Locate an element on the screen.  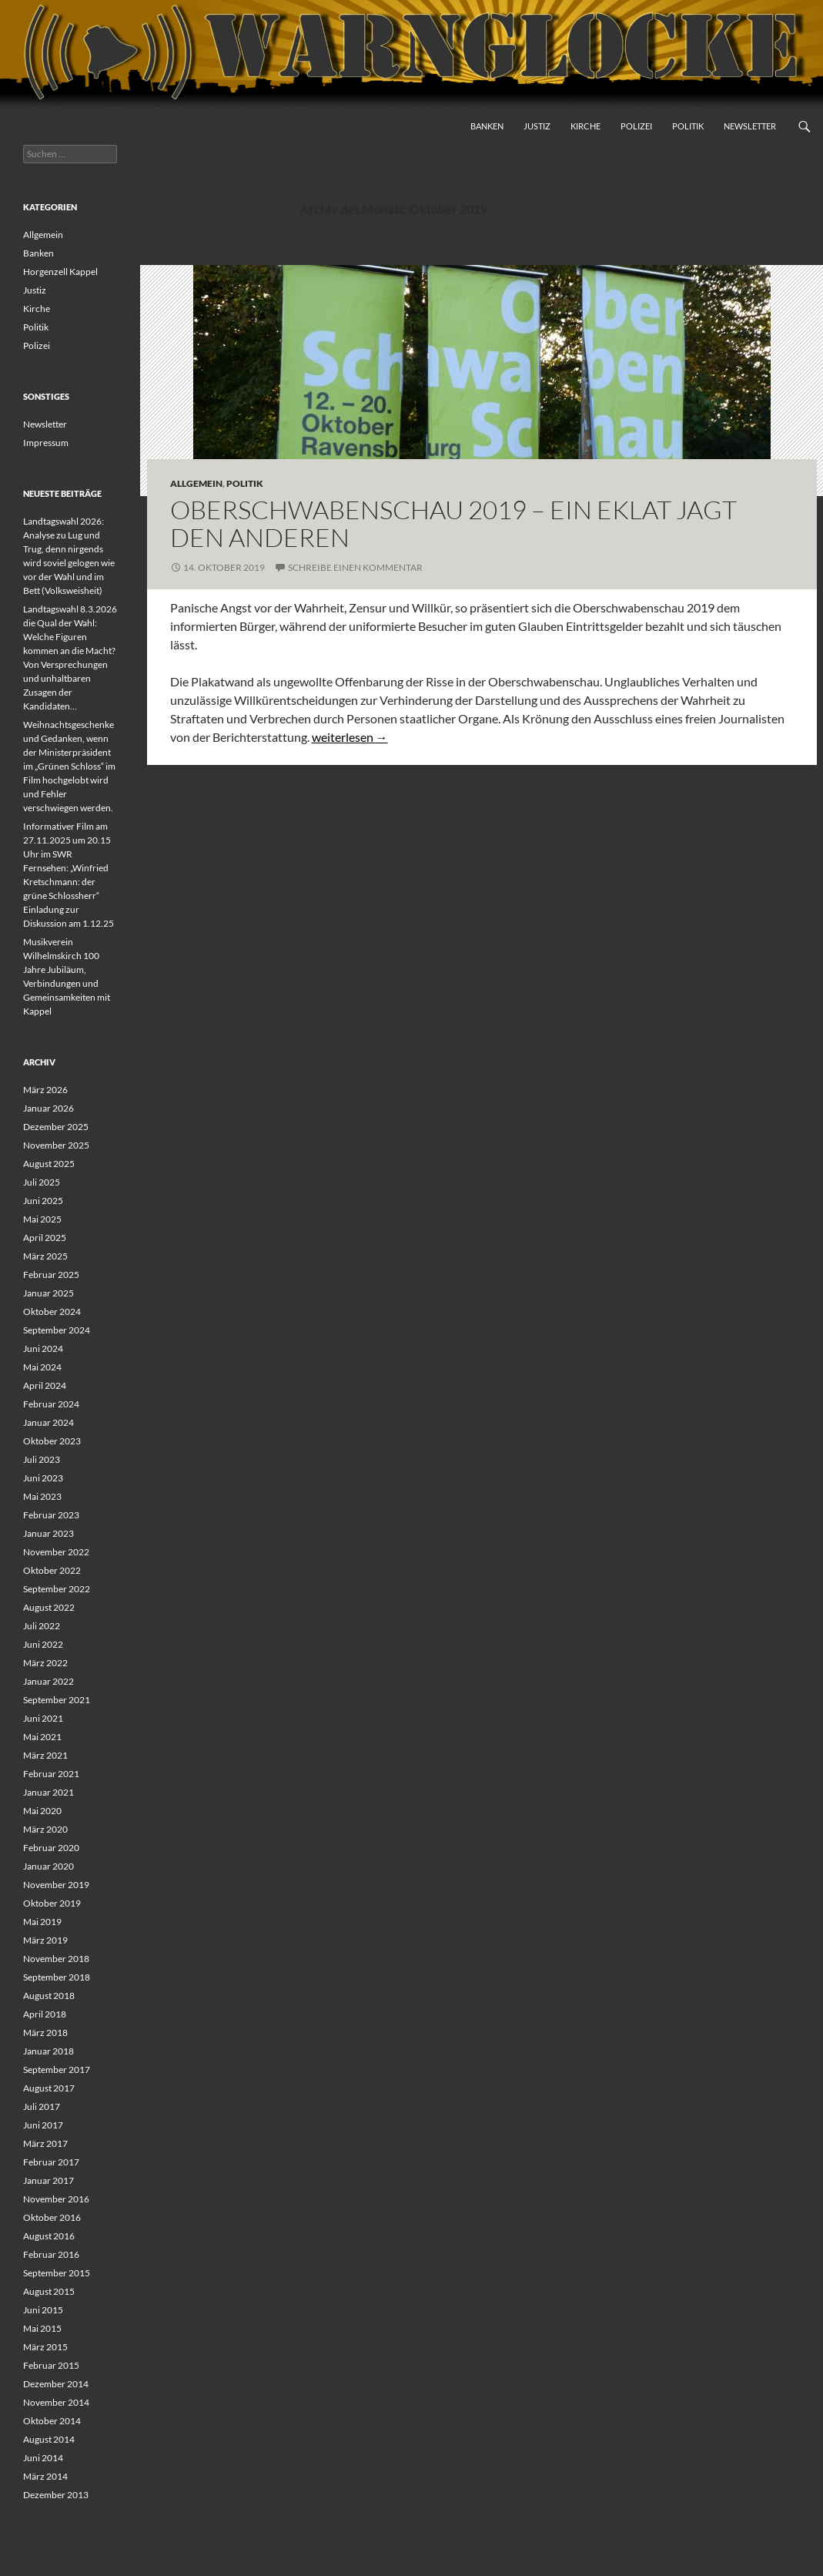
März 2026 is located at coordinates (45, 1089).